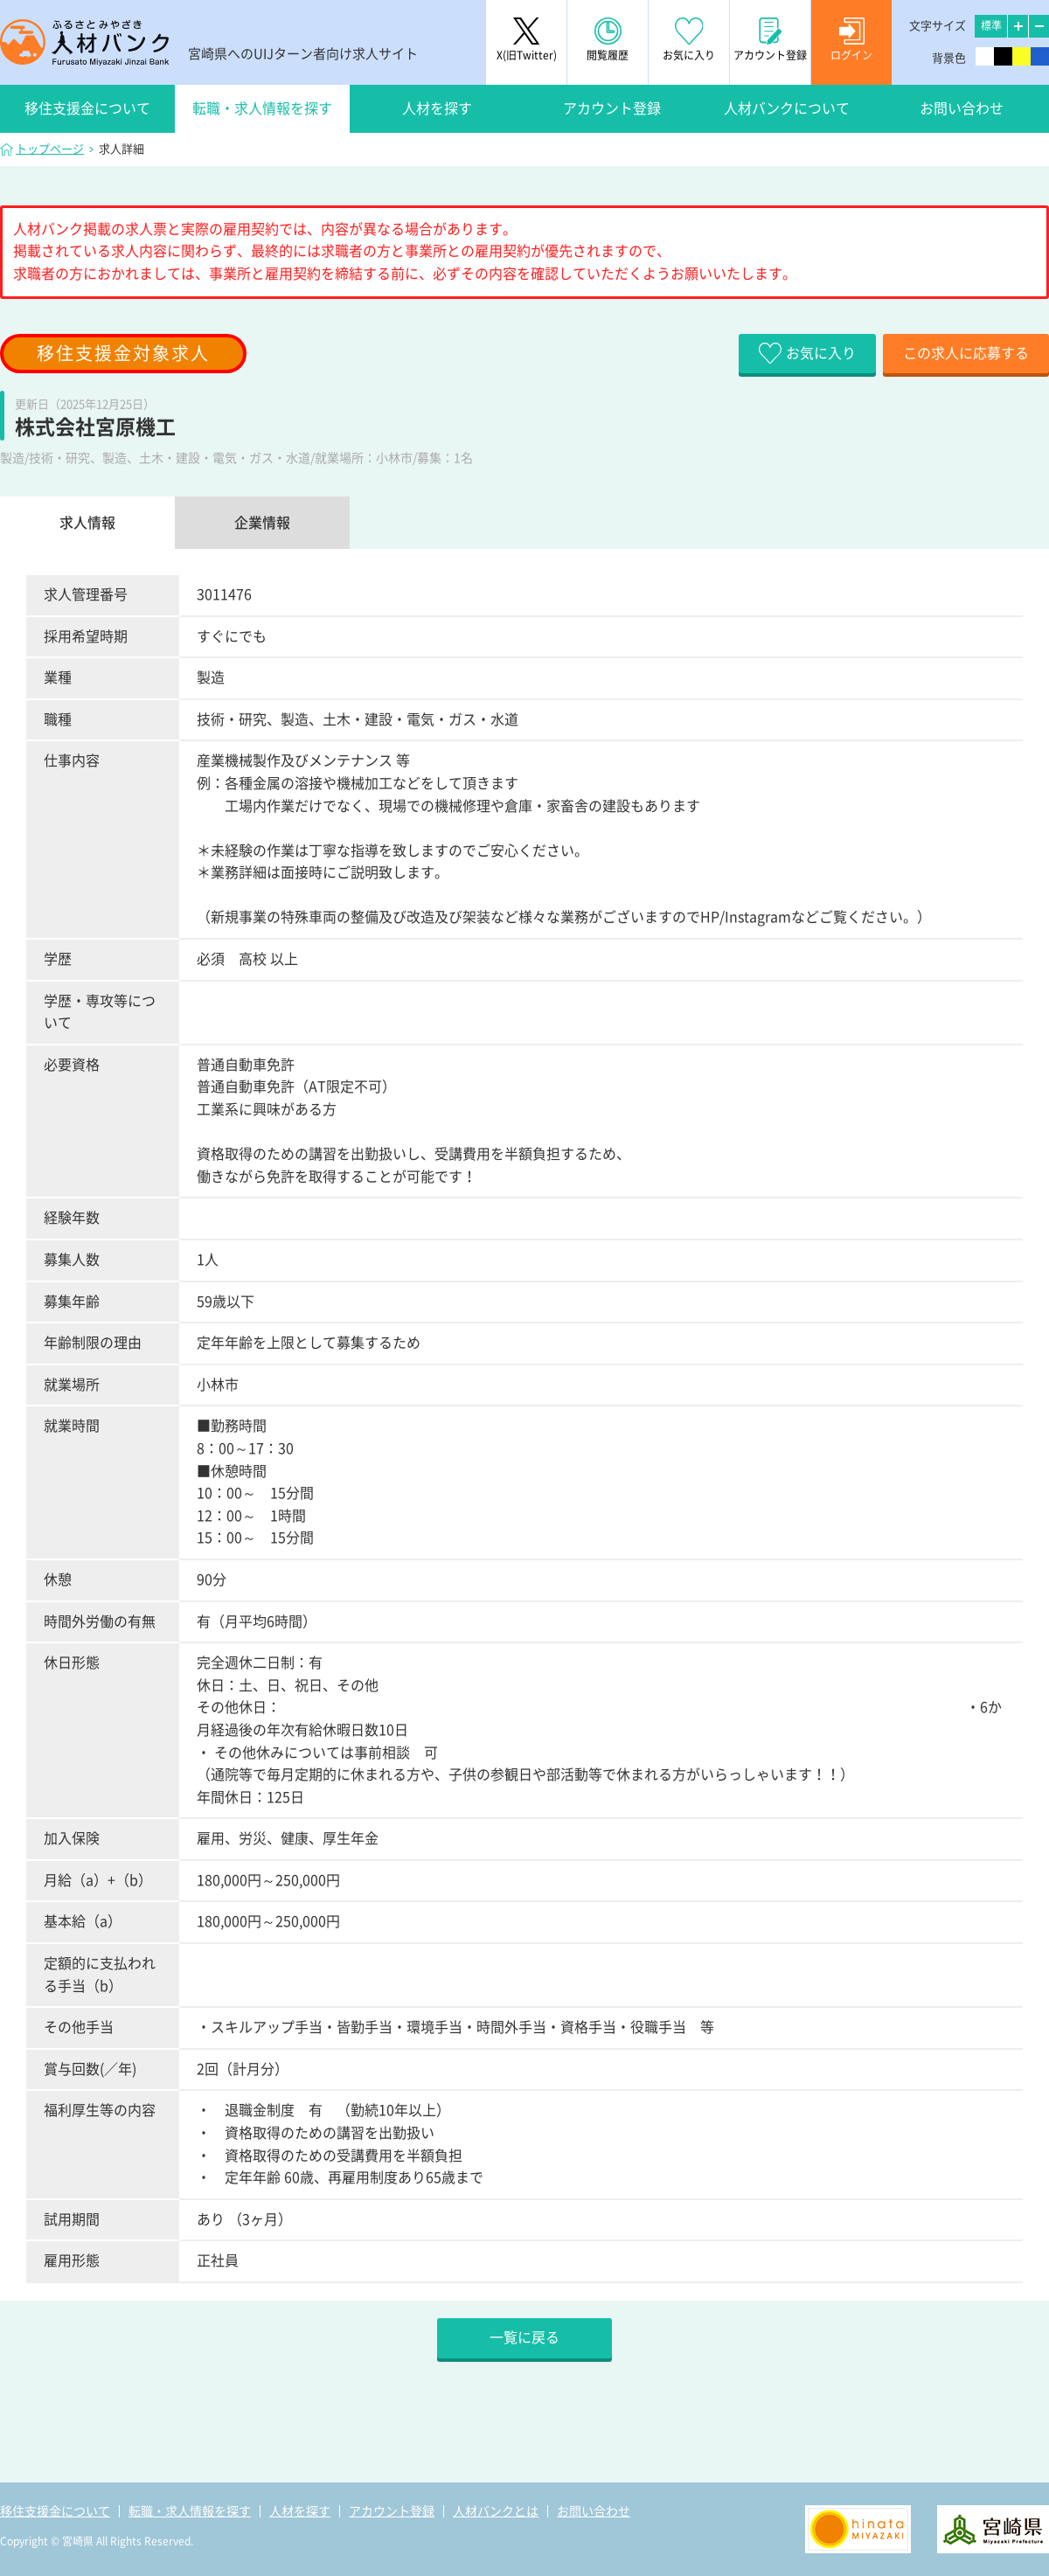  I want to click on この求人に応募する, so click(966, 353).